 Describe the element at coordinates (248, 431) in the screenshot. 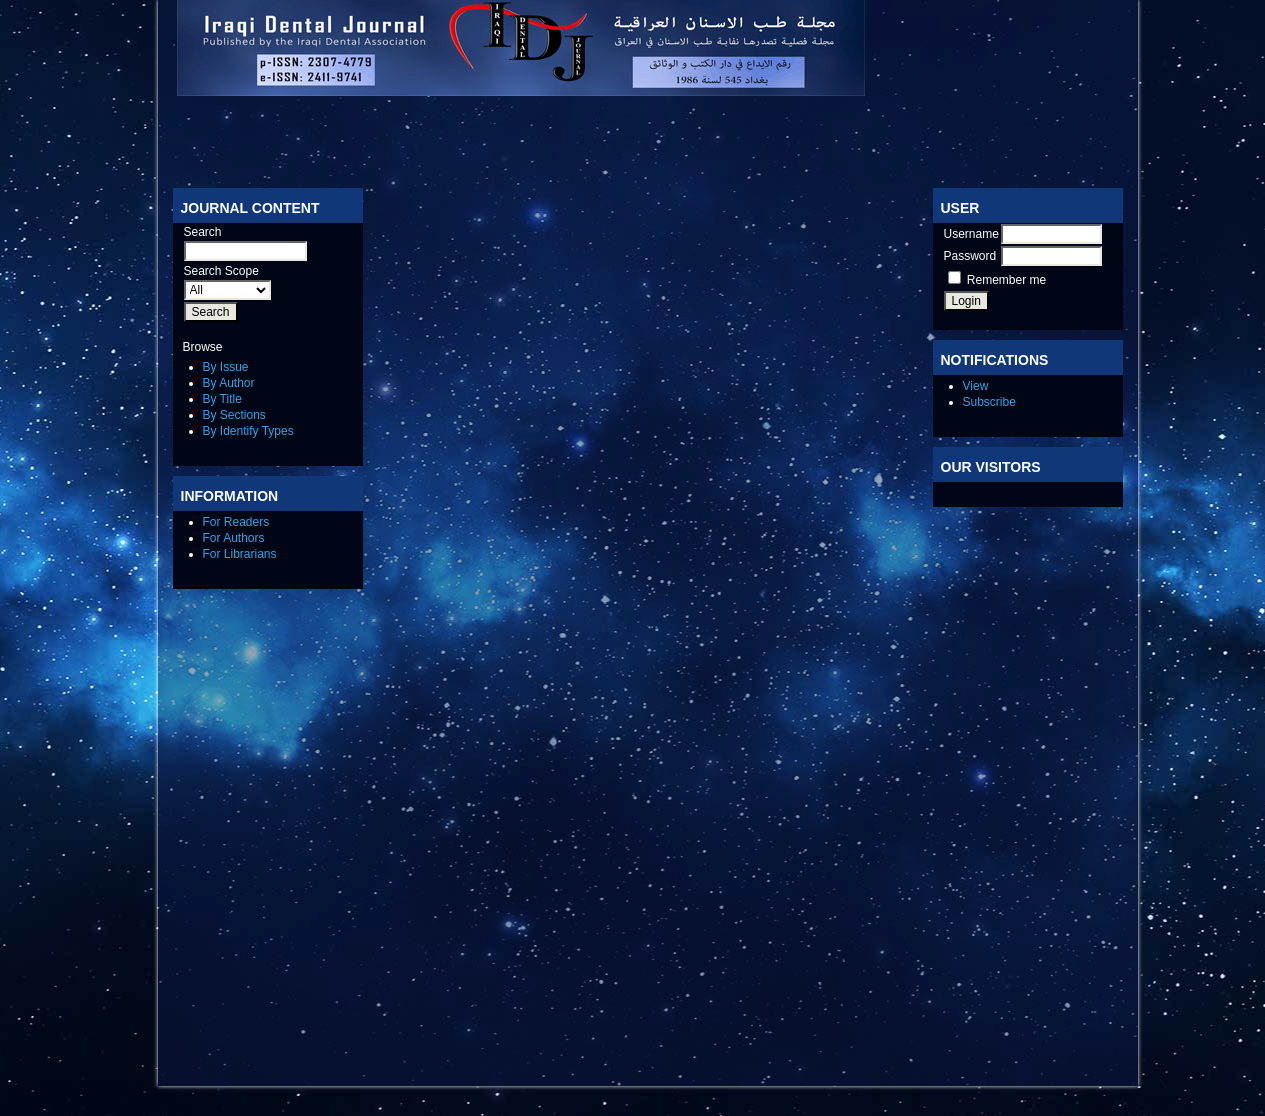

I see `By Identify Types` at that location.